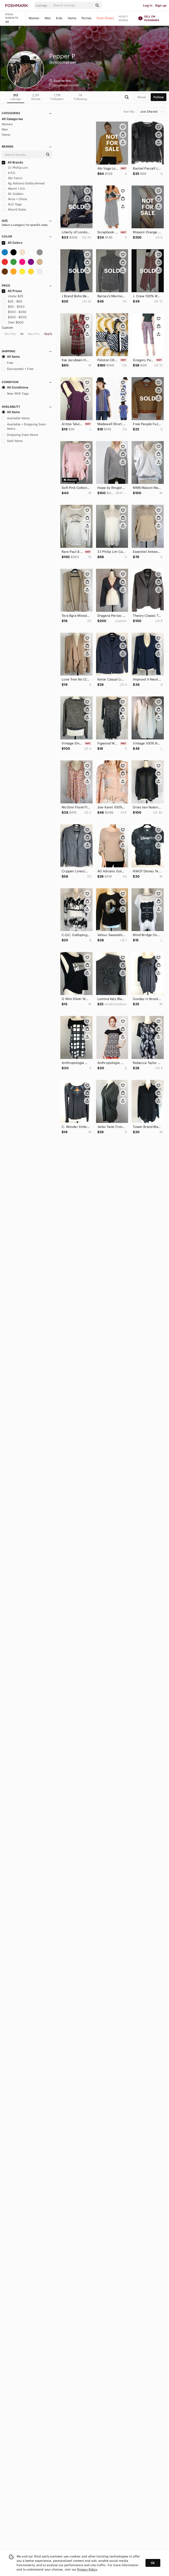 Image resolution: width=169 pixels, height=2576 pixels. What do you see at coordinates (12, 178) in the screenshot?
I see `Abi Ferrin` at bounding box center [12, 178].